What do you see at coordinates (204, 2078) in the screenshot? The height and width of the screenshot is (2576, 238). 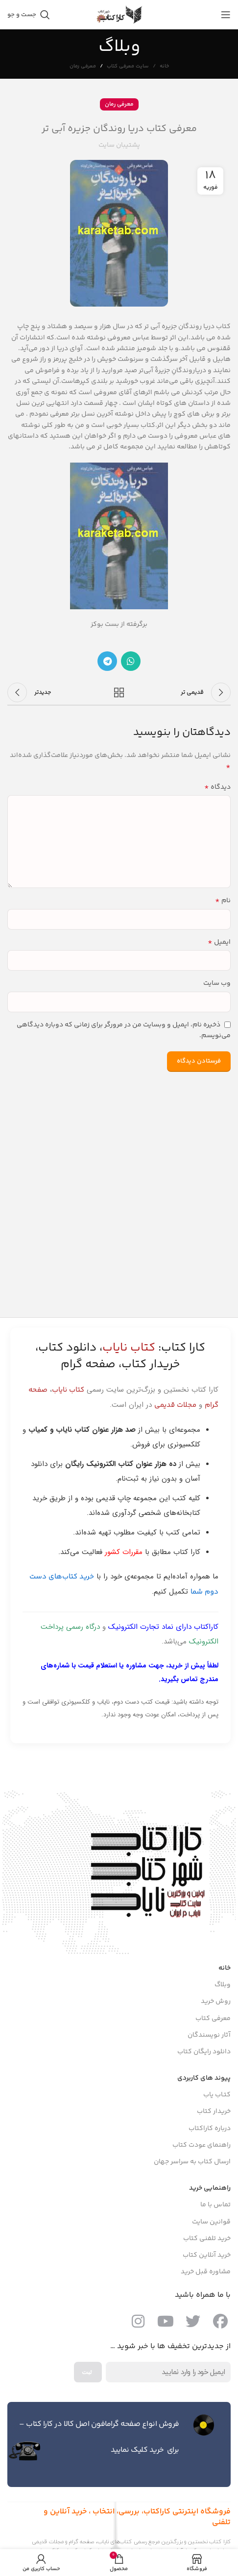 I see `پیوند های کاربردی` at bounding box center [204, 2078].